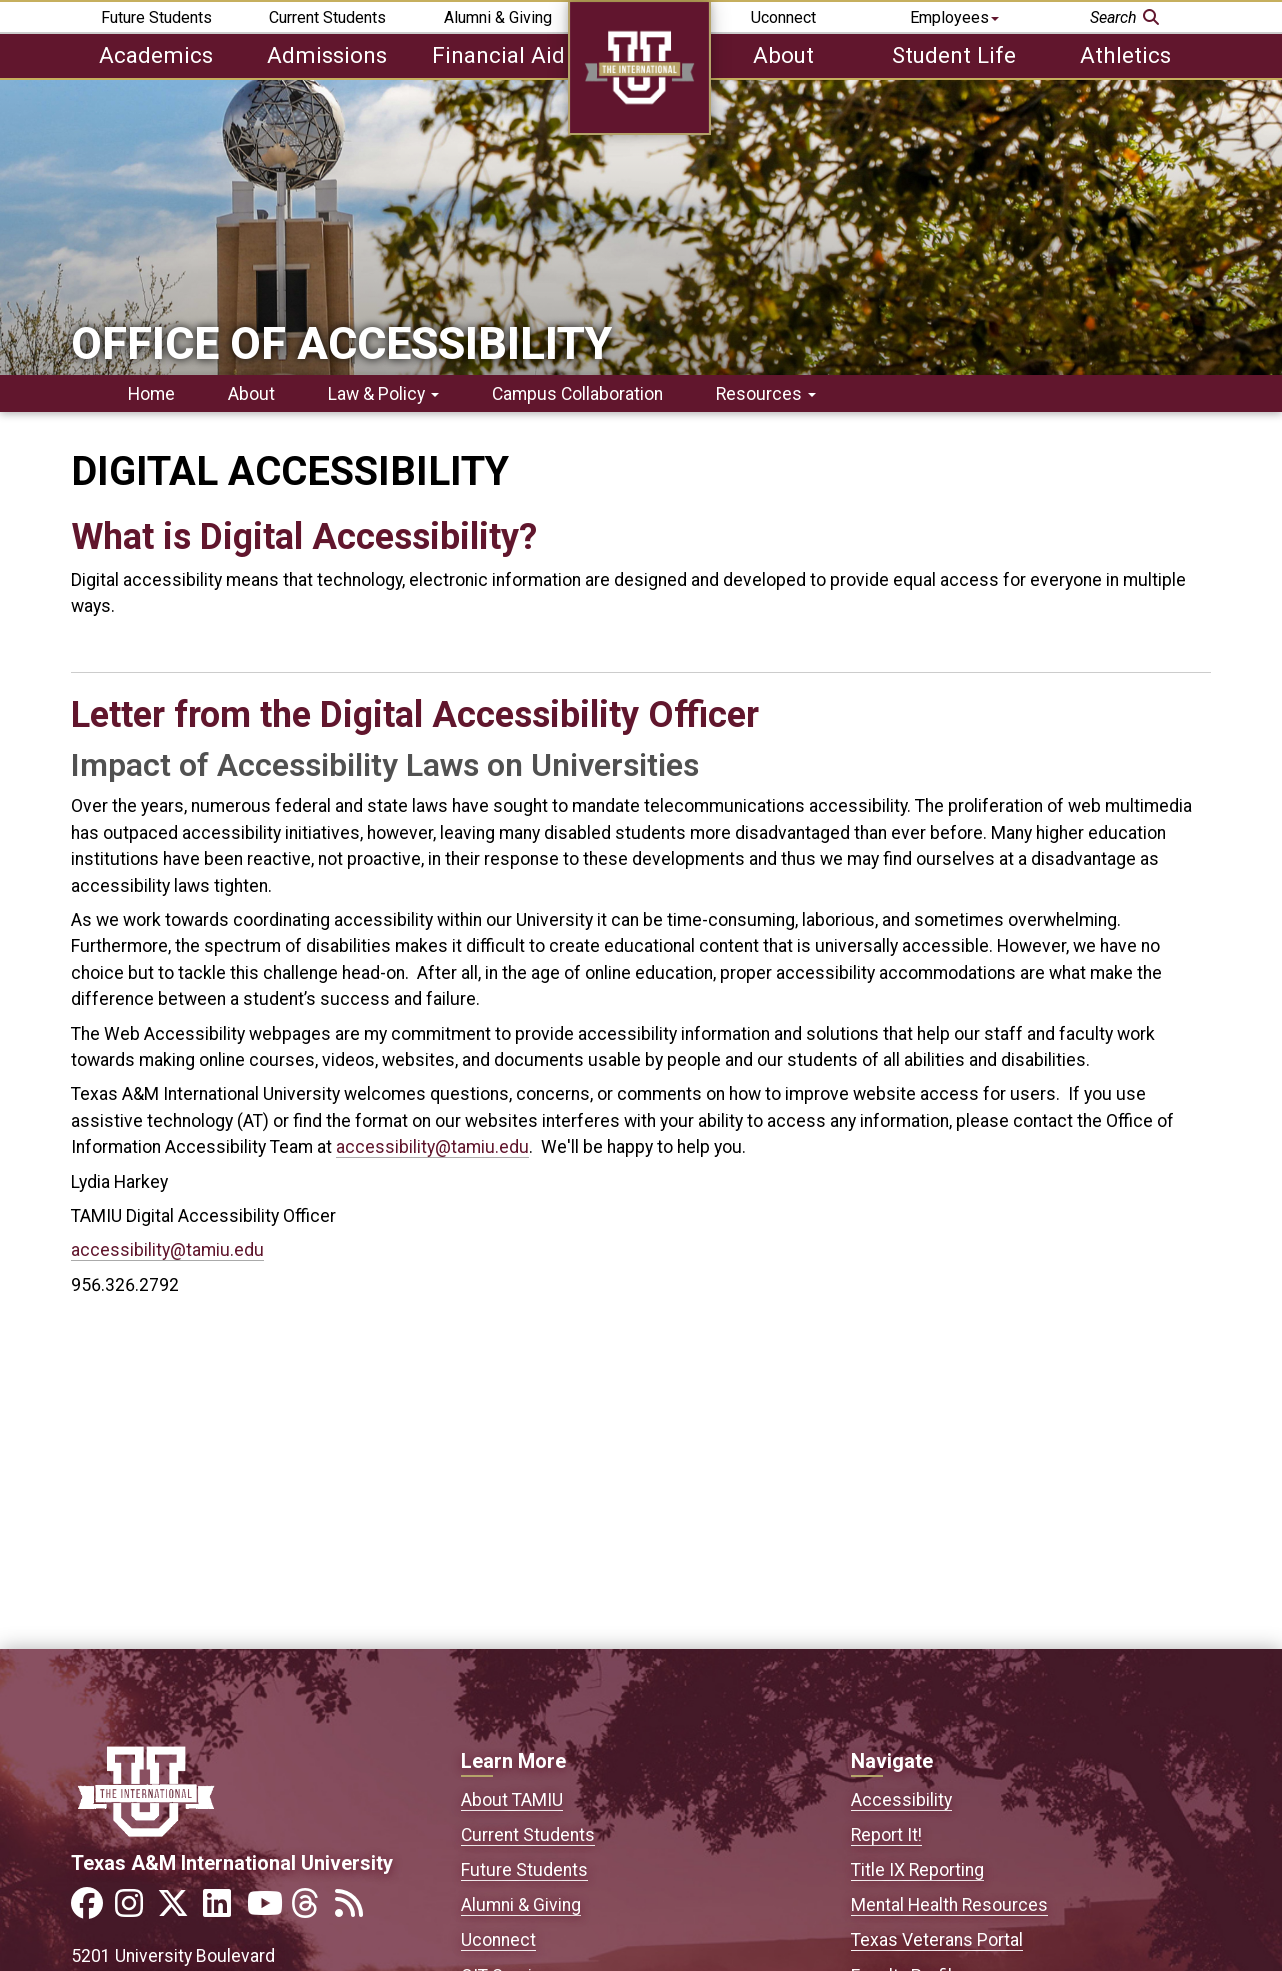 The width and height of the screenshot is (1282, 1971). Describe the element at coordinates (156, 55) in the screenshot. I see `Academics` at that location.